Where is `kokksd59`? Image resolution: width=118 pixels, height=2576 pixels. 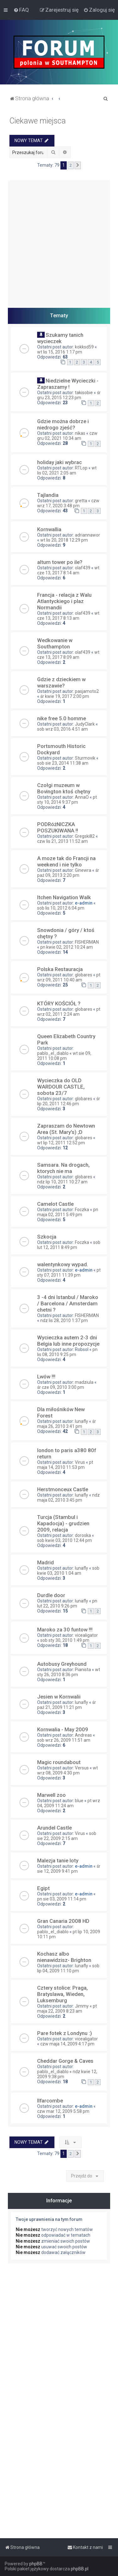 kokksd59 is located at coordinates (84, 346).